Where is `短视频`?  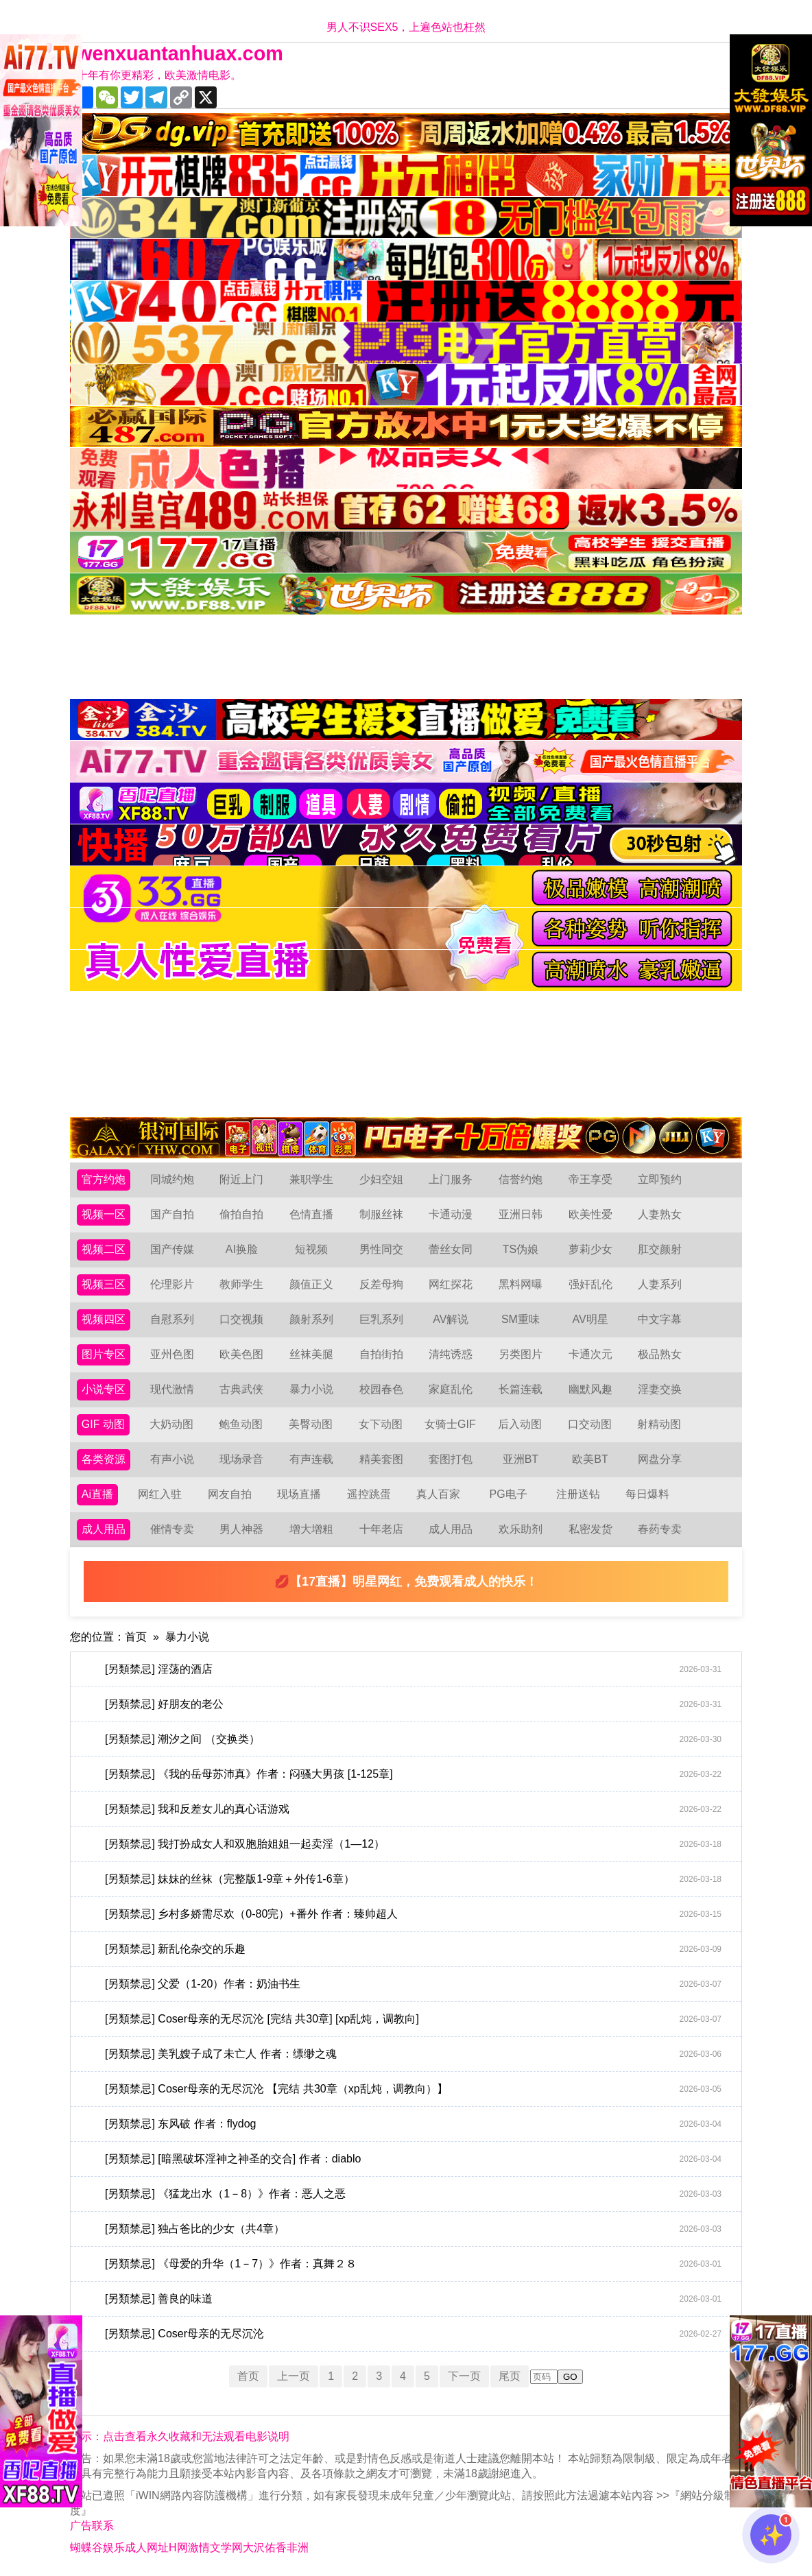
短视频 is located at coordinates (311, 1249).